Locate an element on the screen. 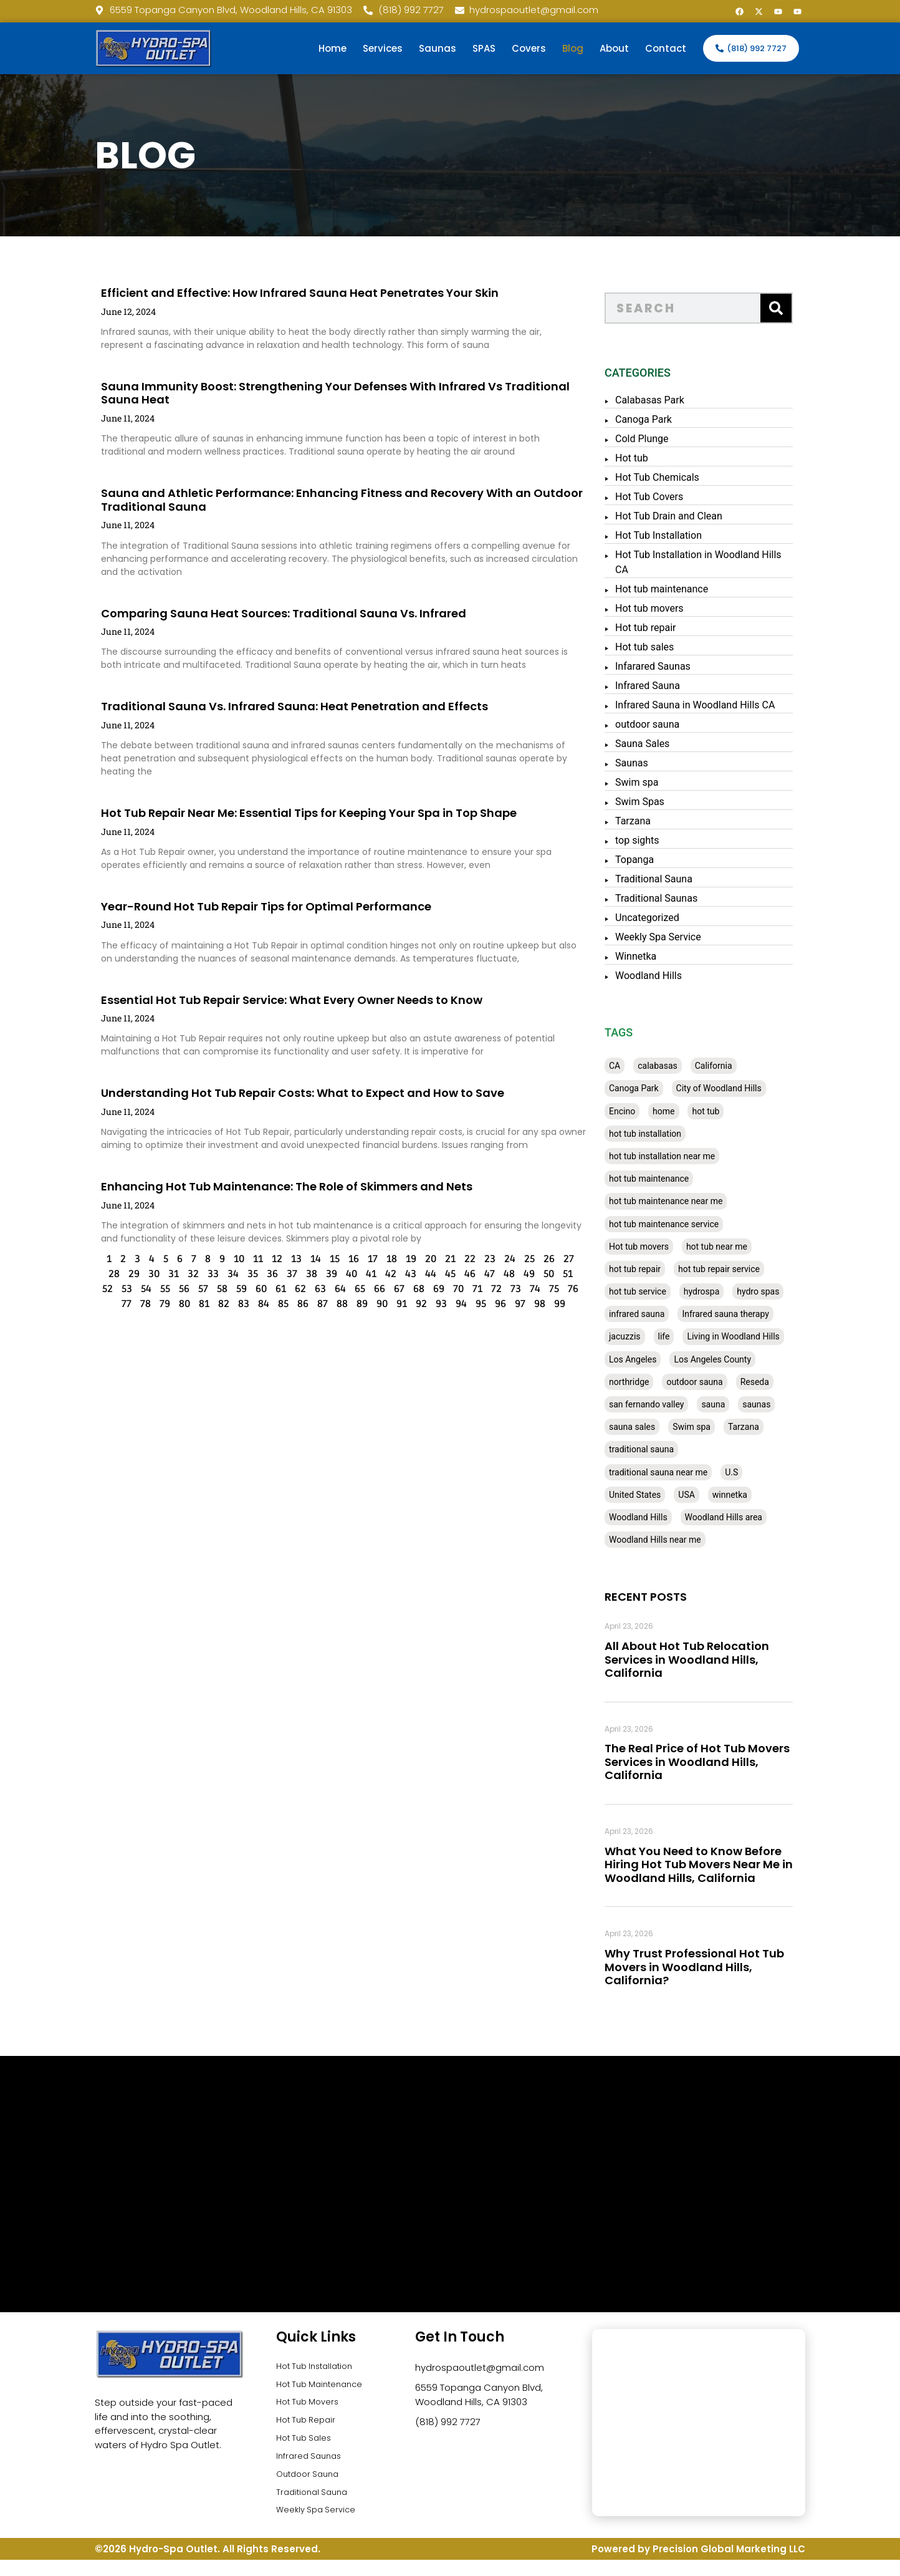 This screenshot has height=2576, width=900. 92 is located at coordinates (390, 1304).